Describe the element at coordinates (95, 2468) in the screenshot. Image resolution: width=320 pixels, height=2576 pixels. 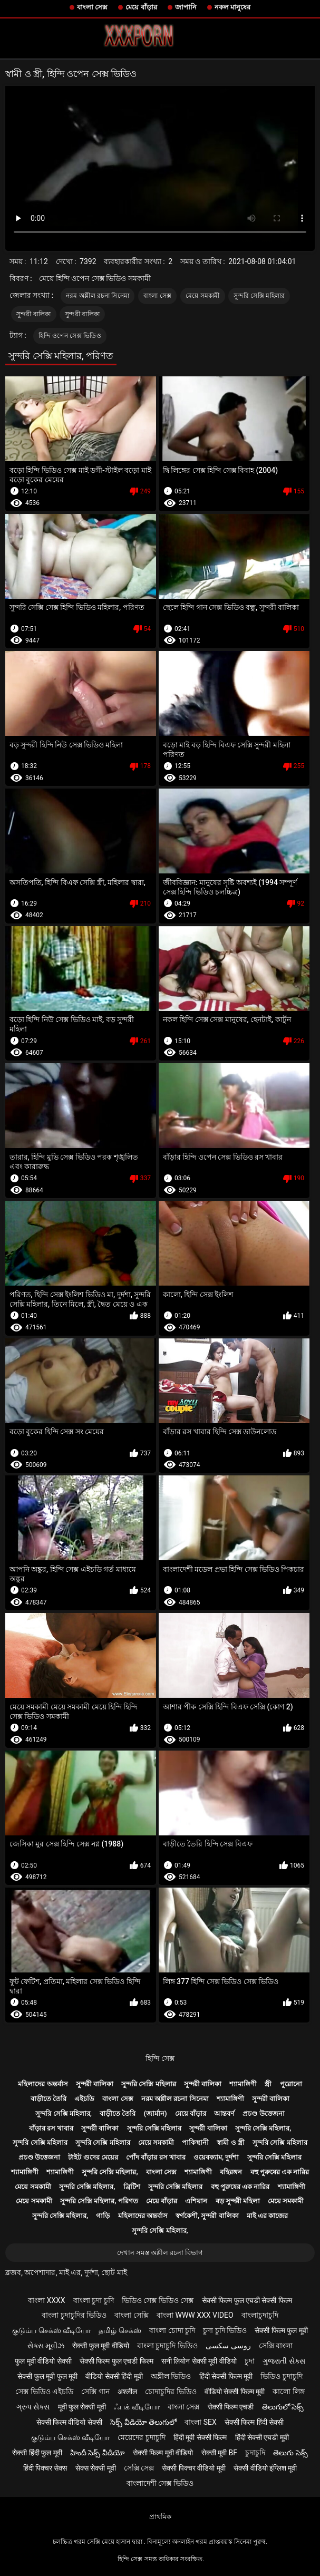
I see `सेक्स सेक्सी मूवी` at that location.